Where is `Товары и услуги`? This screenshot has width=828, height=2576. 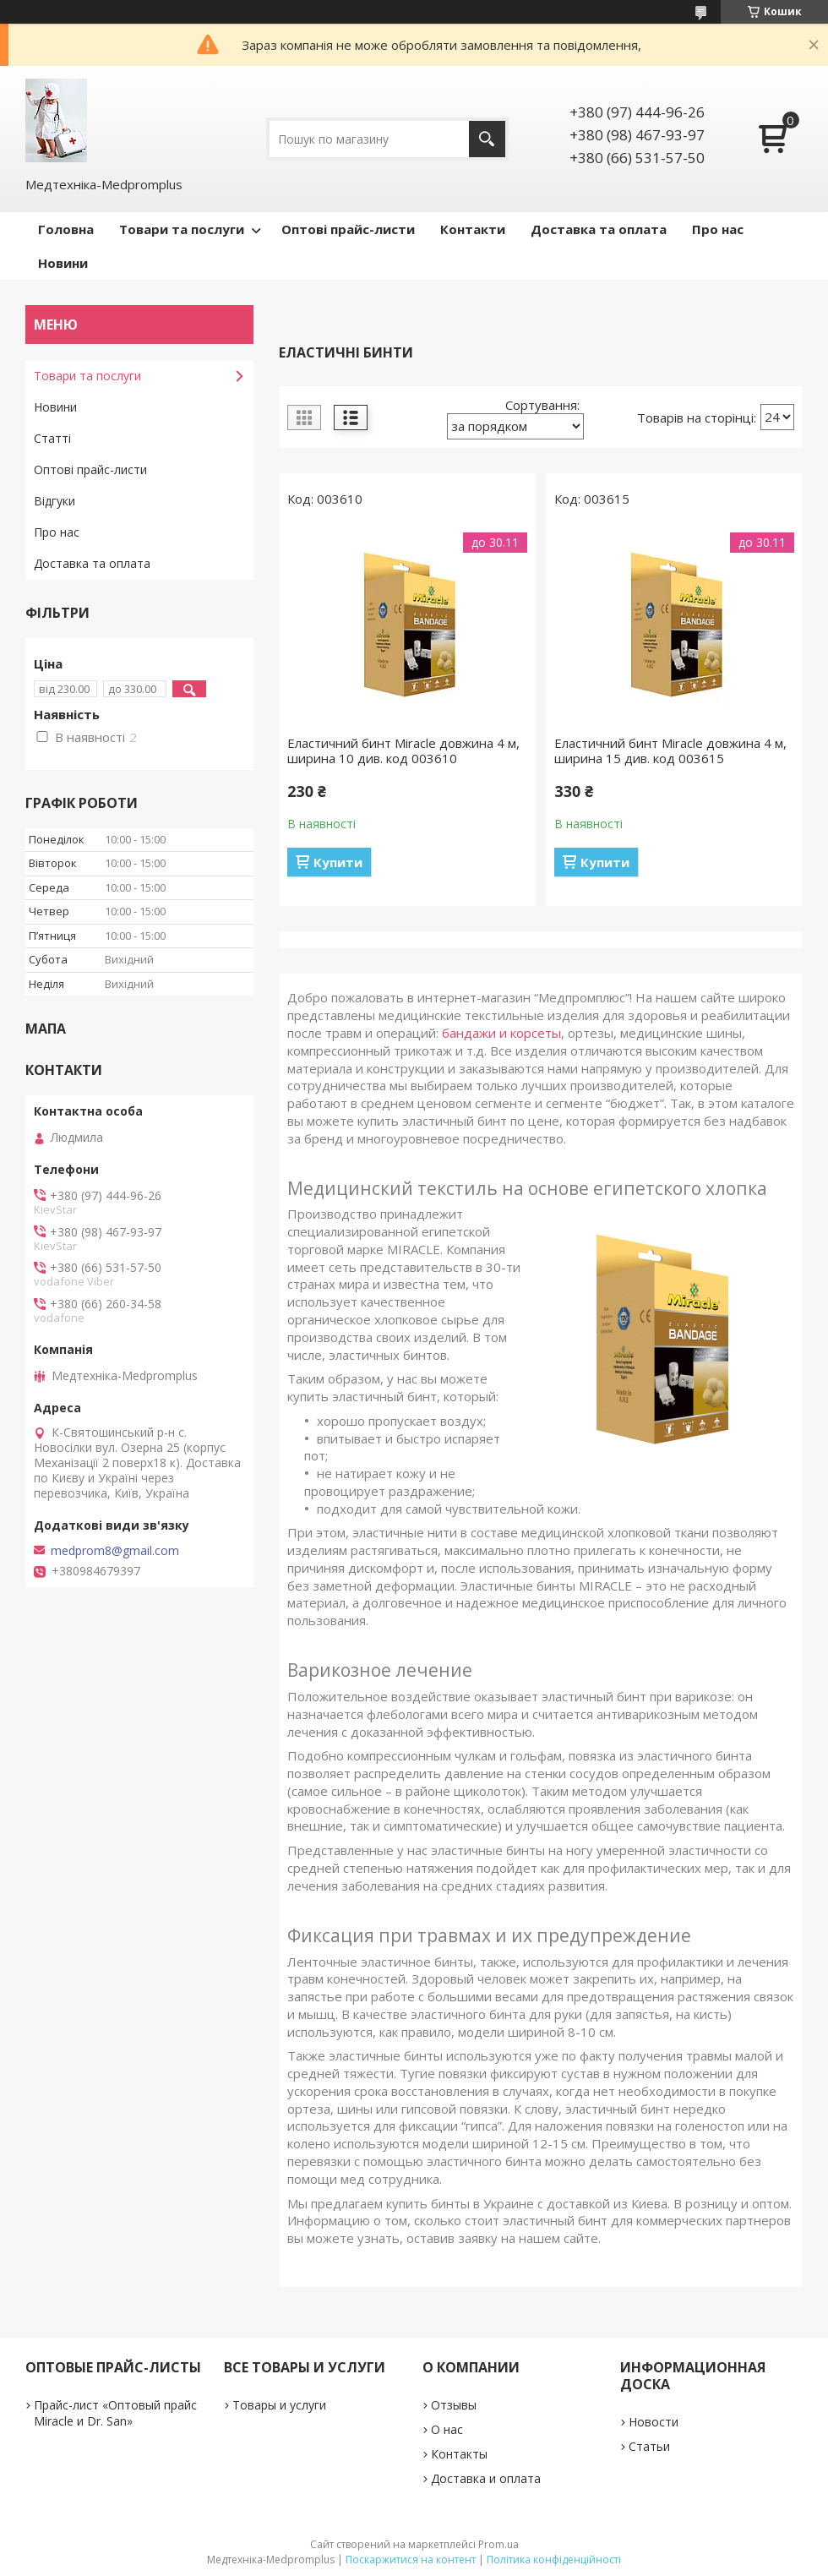
Товары и услуги is located at coordinates (279, 2405).